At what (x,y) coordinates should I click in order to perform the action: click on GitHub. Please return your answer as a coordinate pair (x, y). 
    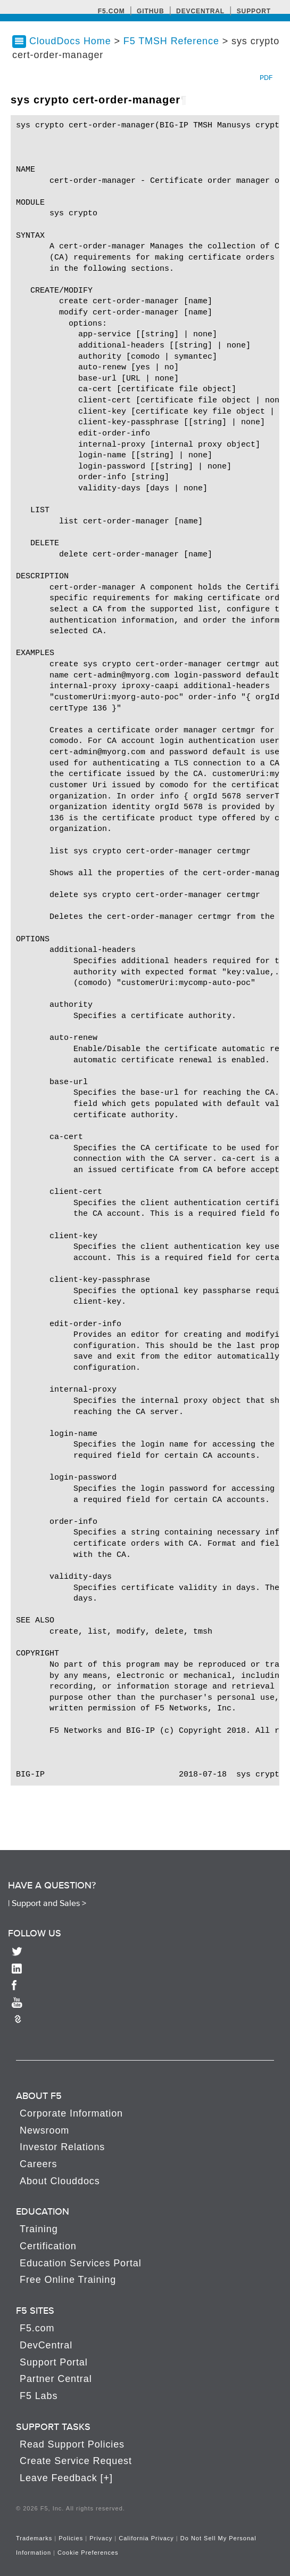
    Looking at the image, I should click on (150, 11).